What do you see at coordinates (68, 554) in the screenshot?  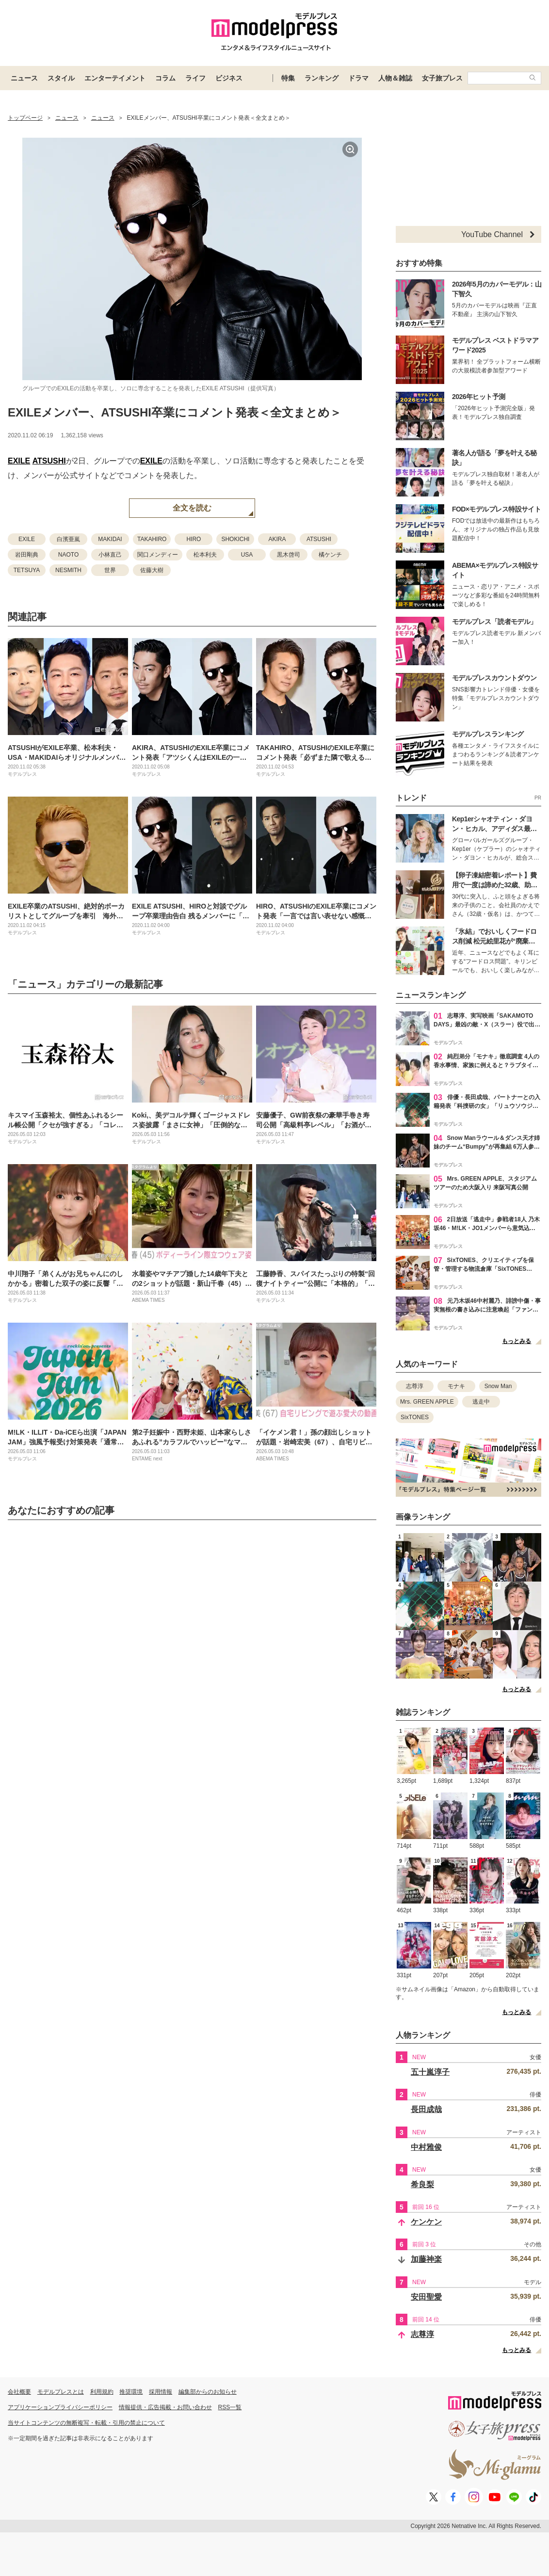 I see `NAOTO` at bounding box center [68, 554].